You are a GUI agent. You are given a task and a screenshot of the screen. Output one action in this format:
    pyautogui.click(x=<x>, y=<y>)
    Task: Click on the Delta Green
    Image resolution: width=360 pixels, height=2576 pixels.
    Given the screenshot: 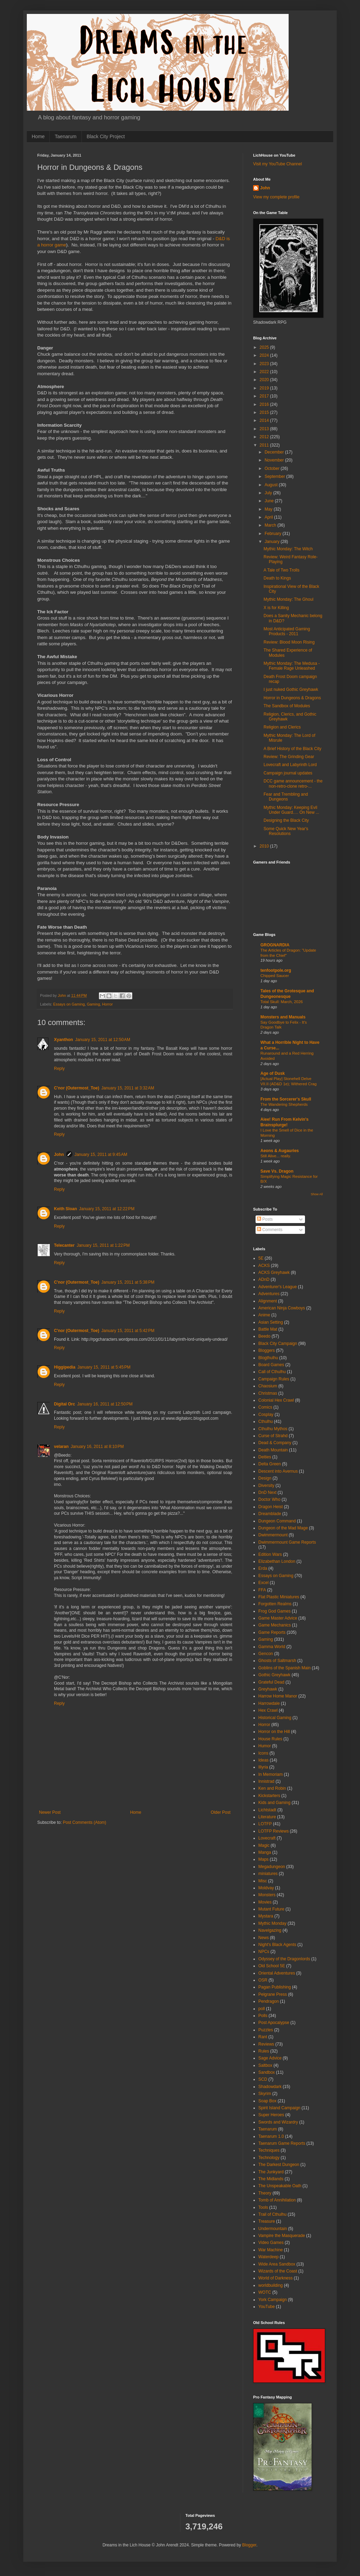 What is the action you would take?
    pyautogui.click(x=269, y=1464)
    